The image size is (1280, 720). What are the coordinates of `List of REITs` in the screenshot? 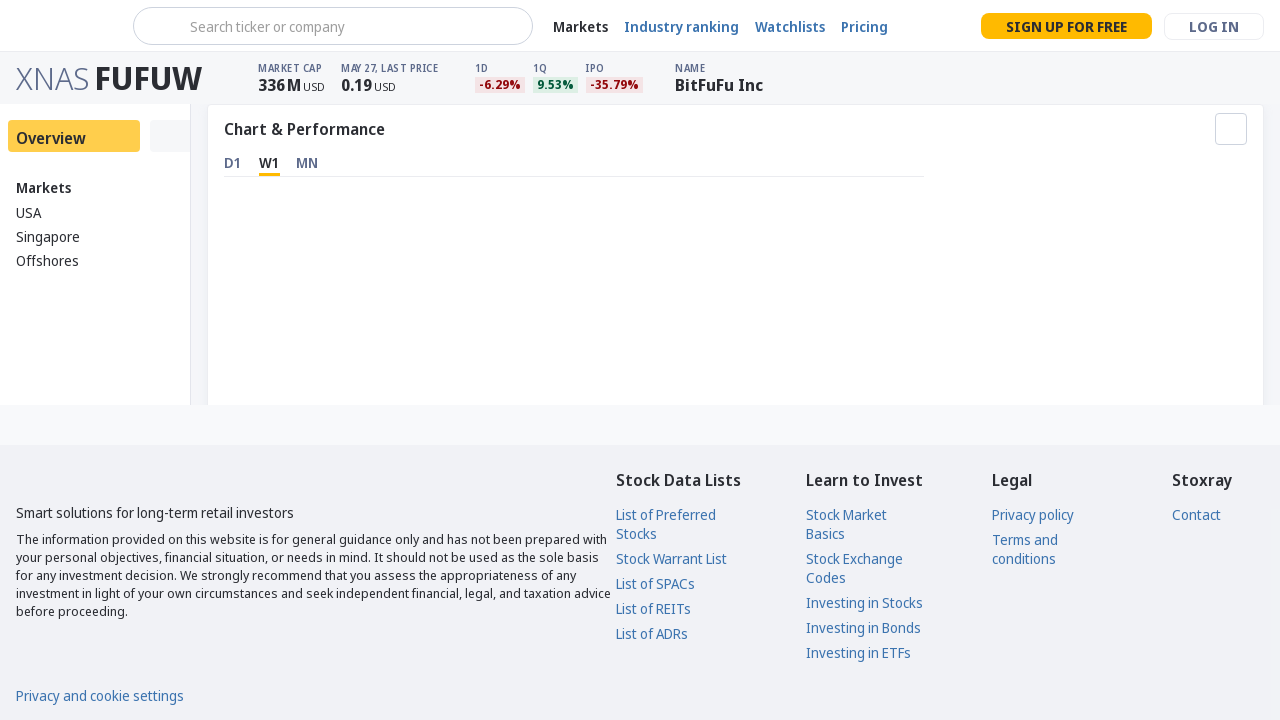 It's located at (653, 608).